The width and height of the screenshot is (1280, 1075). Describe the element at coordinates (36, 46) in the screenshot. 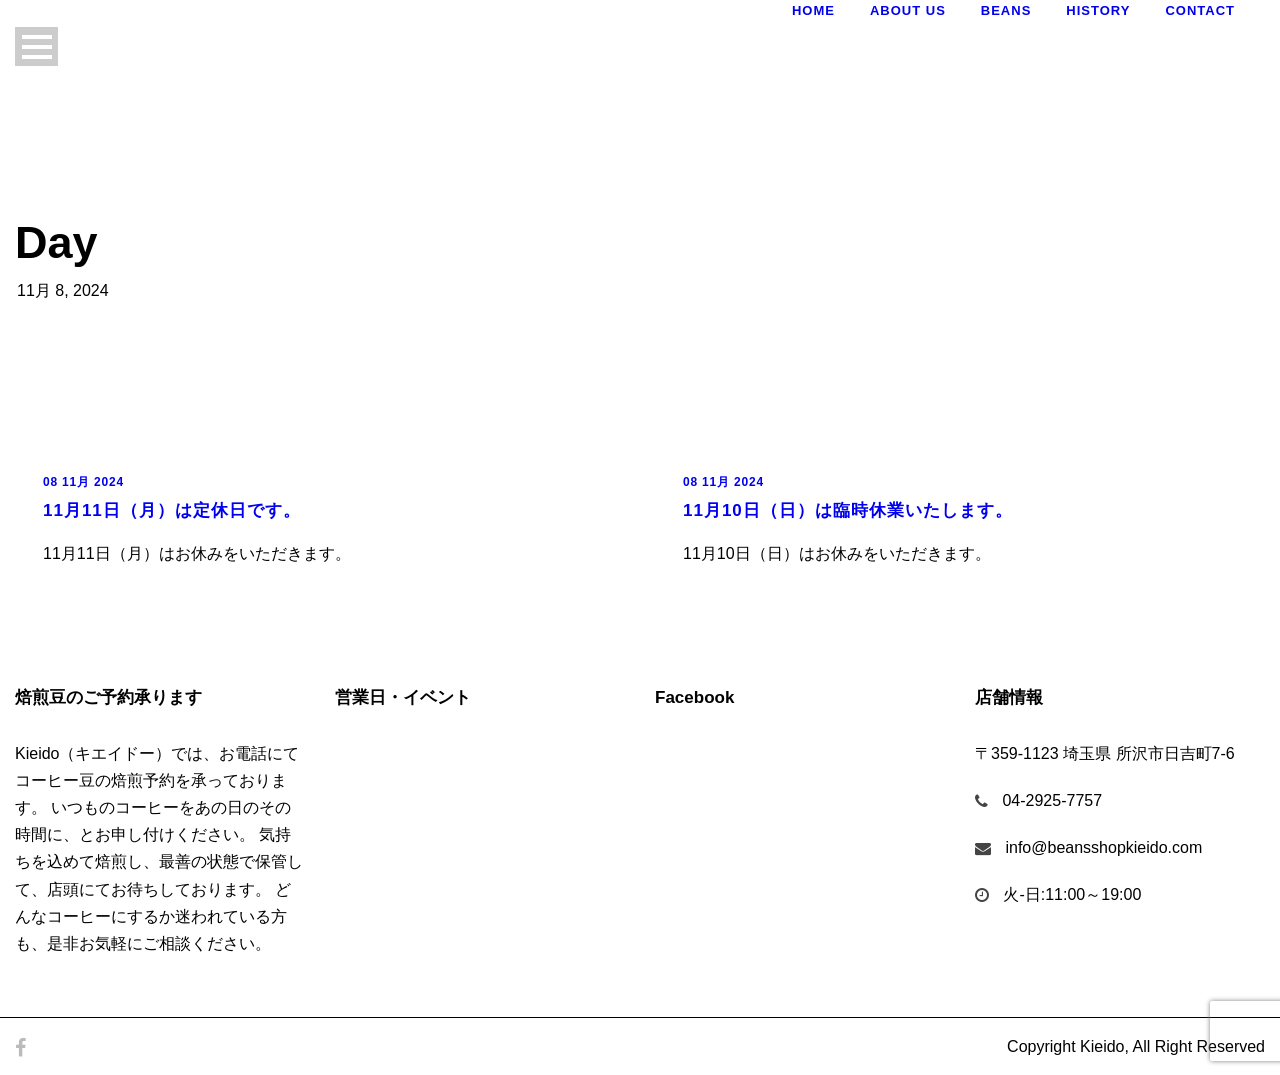

I see `Open Menu` at that location.